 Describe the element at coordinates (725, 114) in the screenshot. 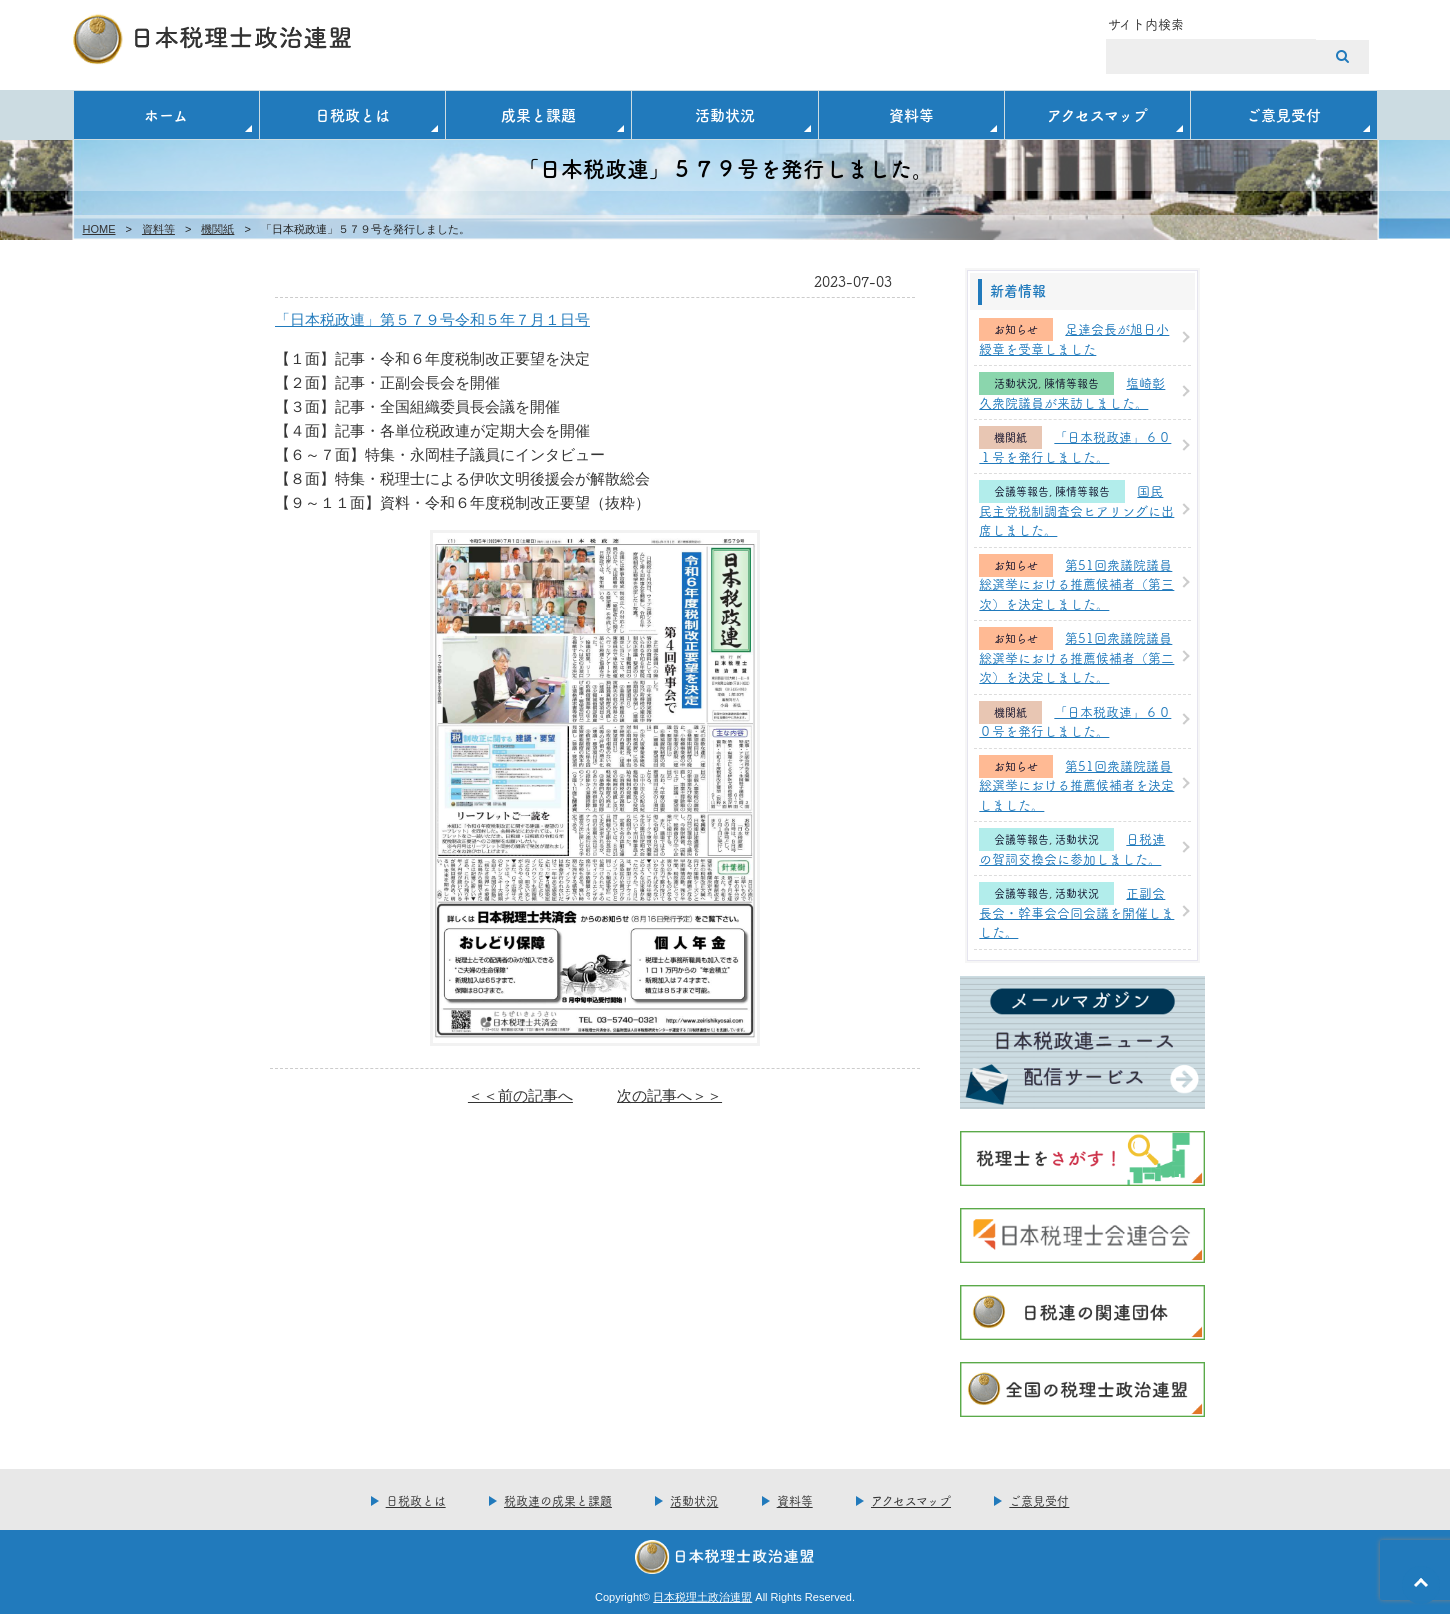

I see `活動状況` at that location.